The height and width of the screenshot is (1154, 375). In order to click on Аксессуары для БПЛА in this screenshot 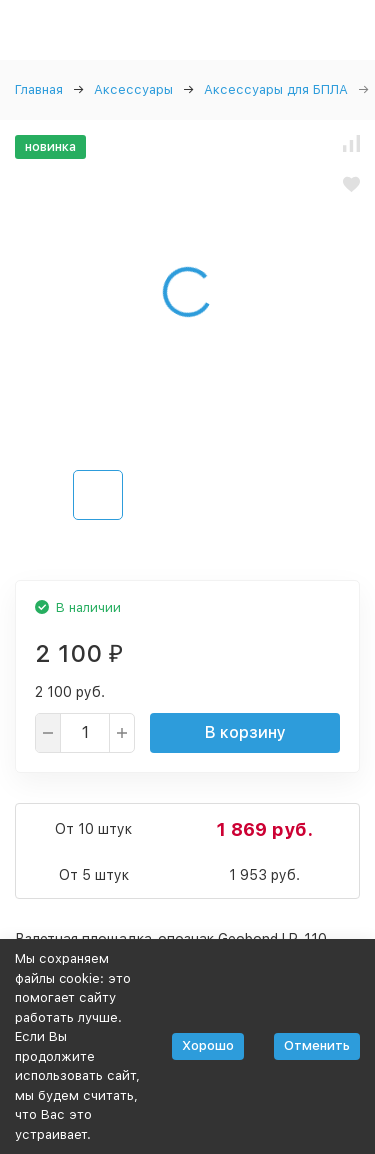, I will do `click(276, 89)`.